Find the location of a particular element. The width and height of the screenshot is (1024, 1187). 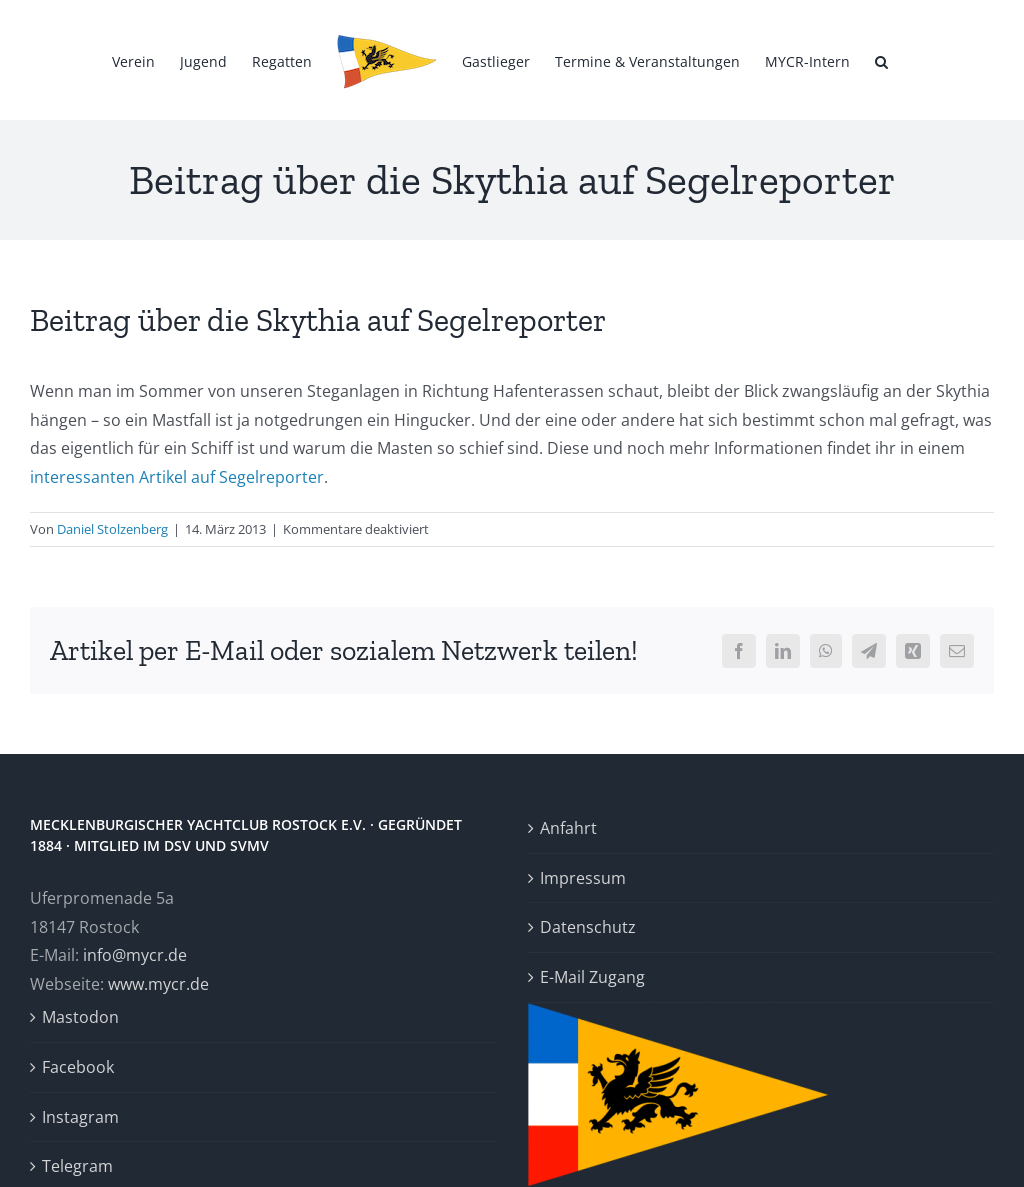

Instagram is located at coordinates (80, 1117).